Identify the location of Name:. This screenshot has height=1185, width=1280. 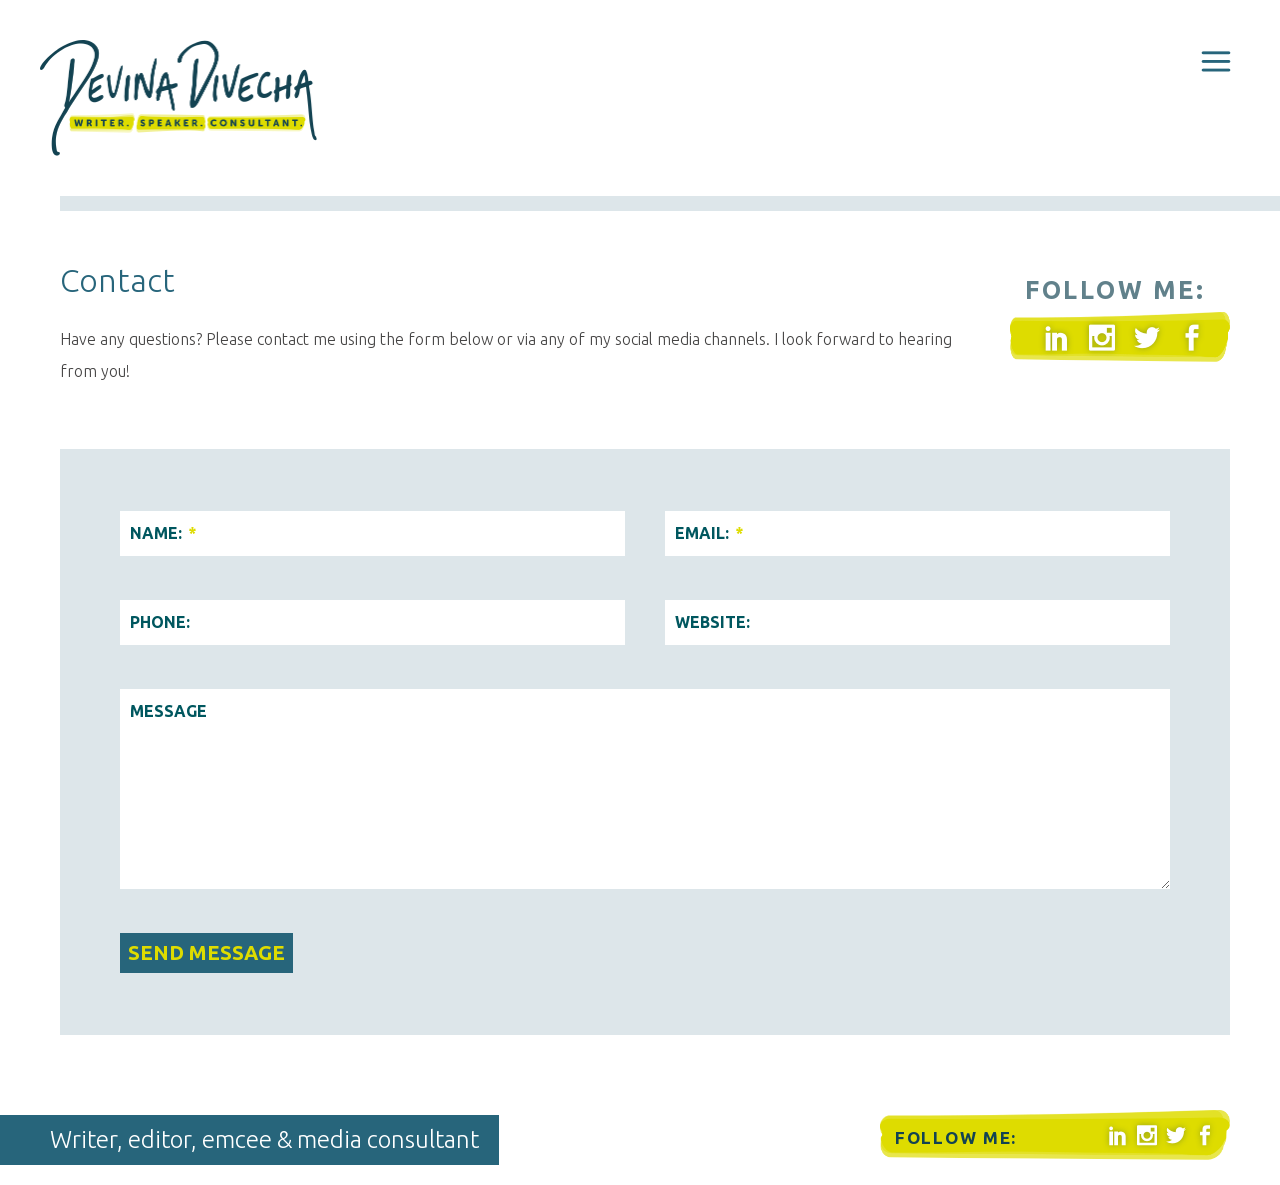
(162, 533).